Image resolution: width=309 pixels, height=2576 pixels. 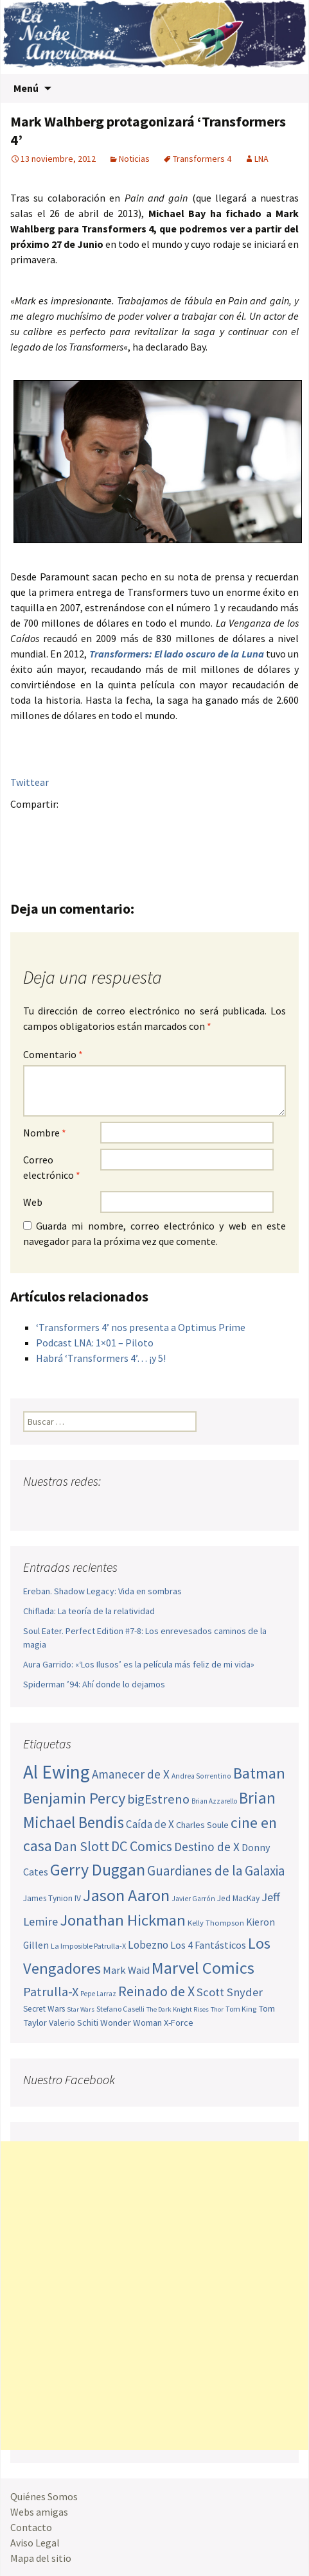 I want to click on Jed MacKay [Jed MacKay (51 elementos)], so click(x=238, y=1898).